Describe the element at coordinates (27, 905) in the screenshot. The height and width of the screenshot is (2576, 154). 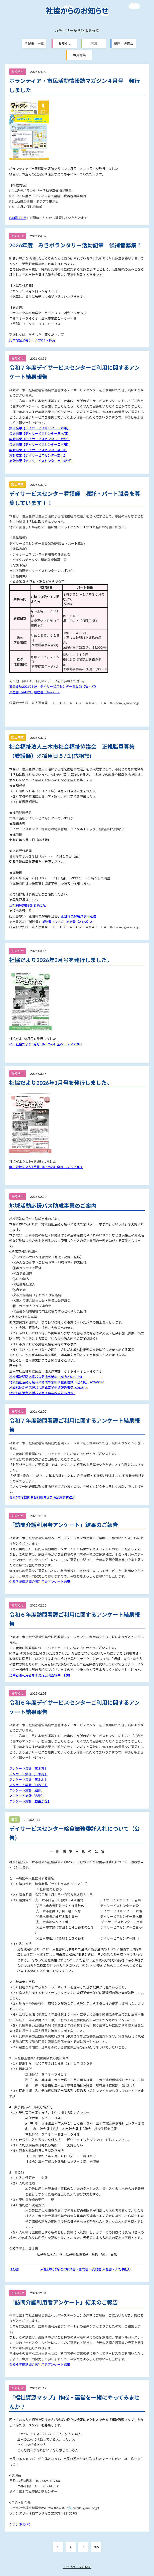
I see `正規職員(看護師)募集要項` at that location.